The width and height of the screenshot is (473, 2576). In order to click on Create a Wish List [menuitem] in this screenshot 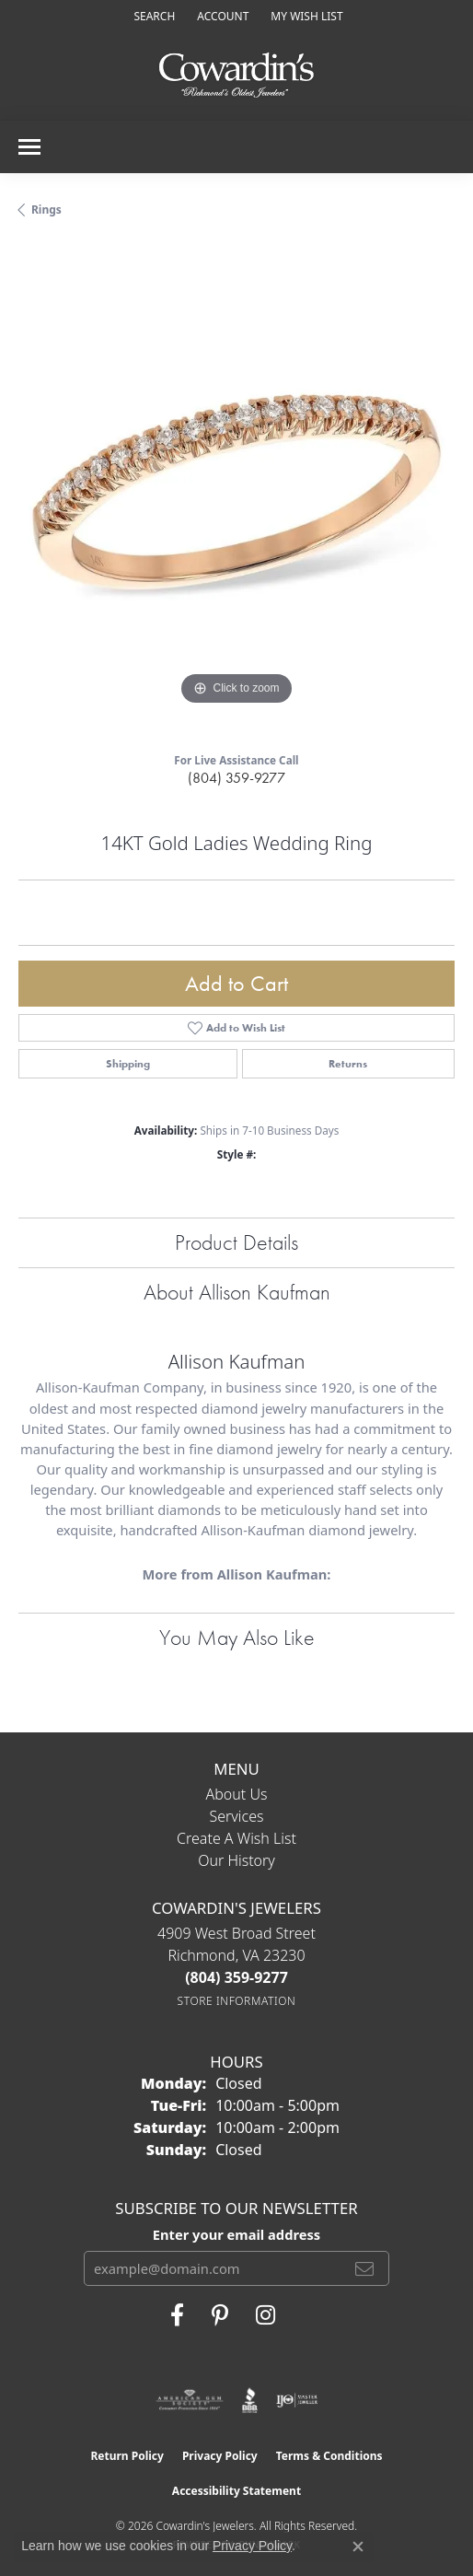, I will do `click(236, 1838)`.